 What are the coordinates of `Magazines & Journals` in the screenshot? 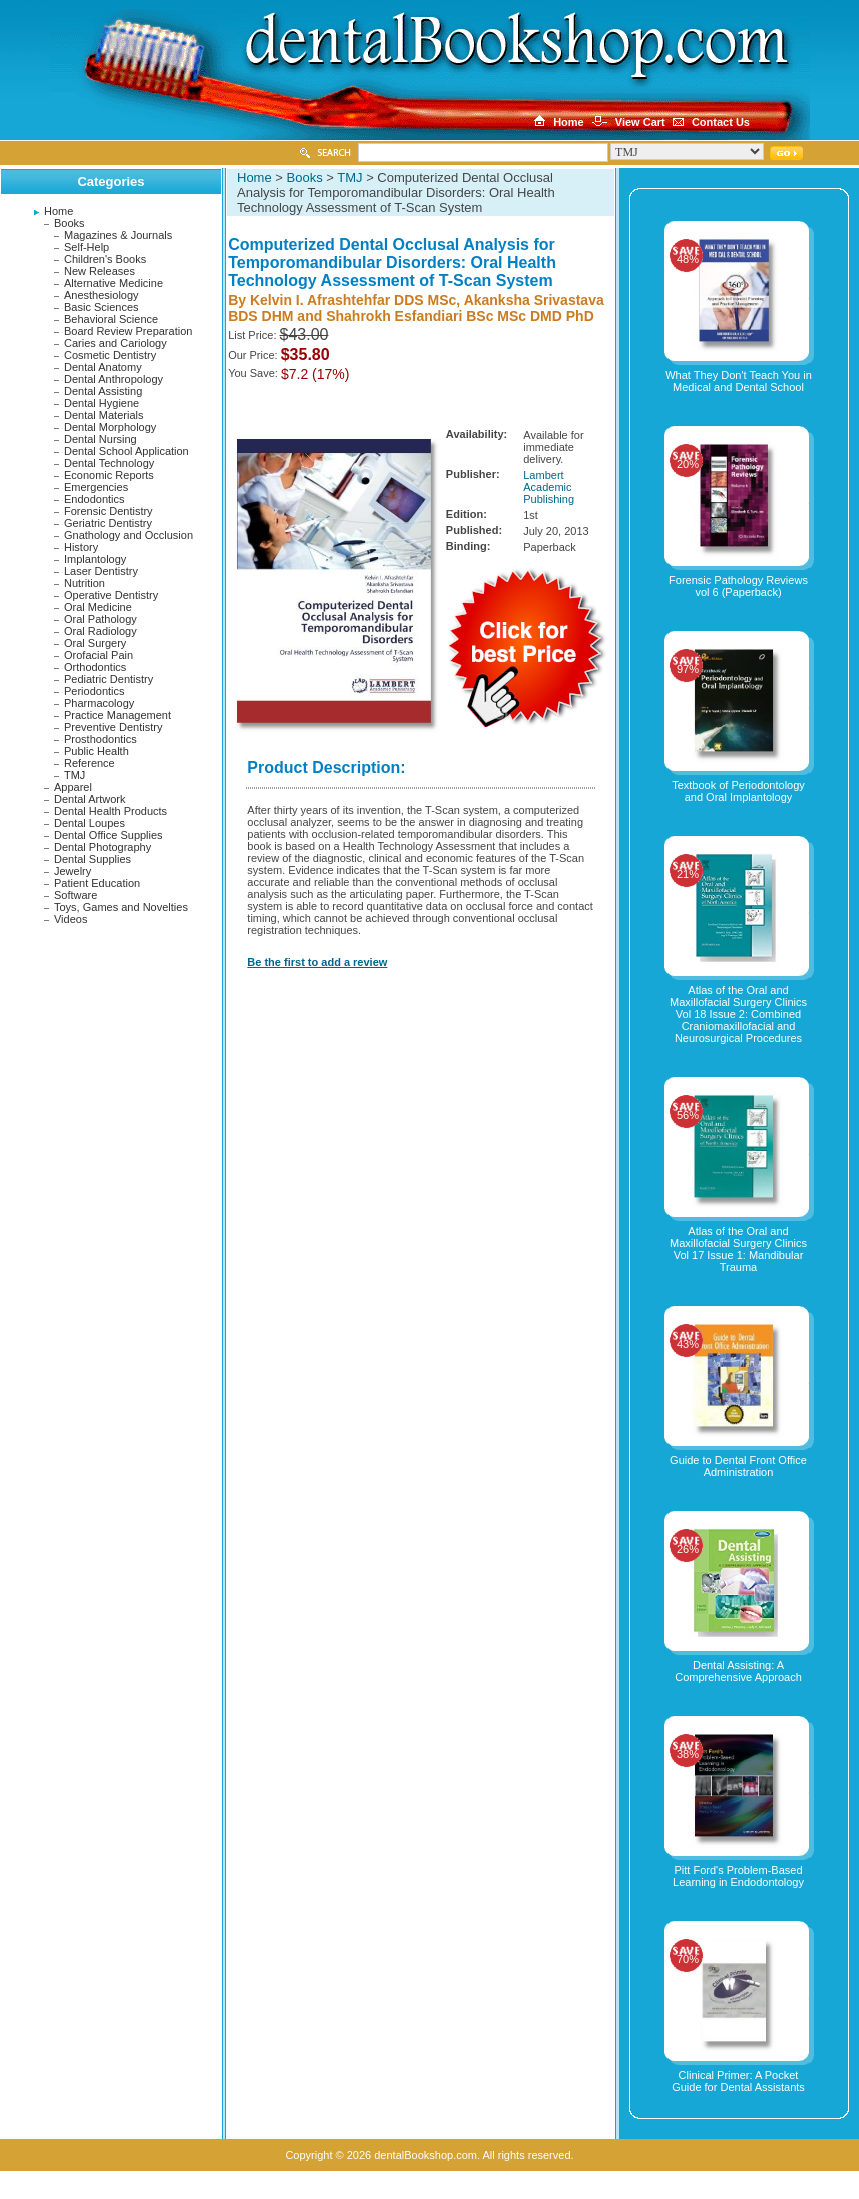 It's located at (118, 235).